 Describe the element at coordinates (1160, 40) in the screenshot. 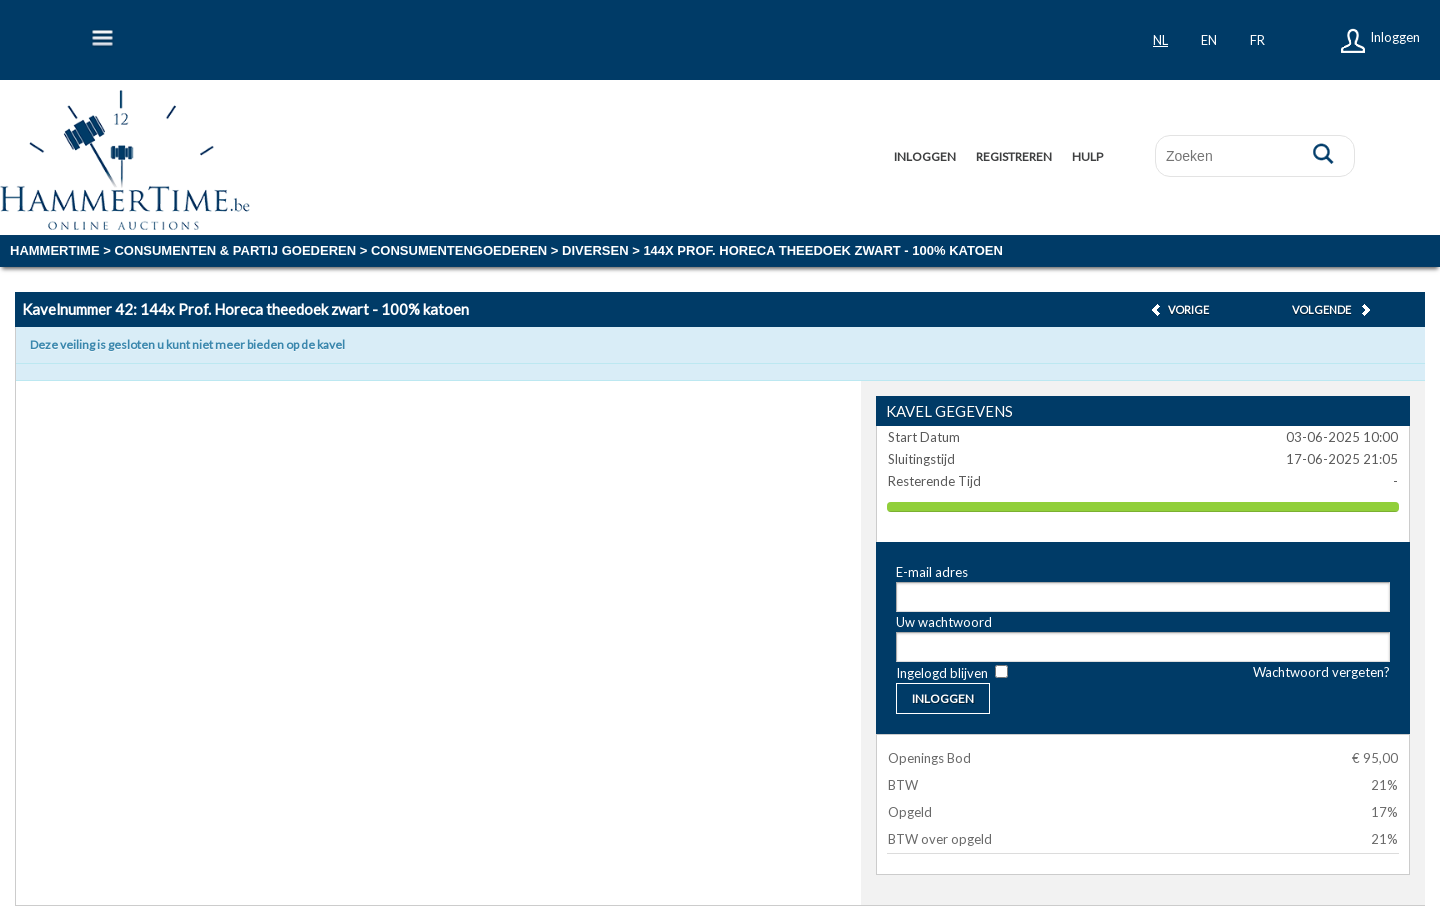

I see `nl` at that location.